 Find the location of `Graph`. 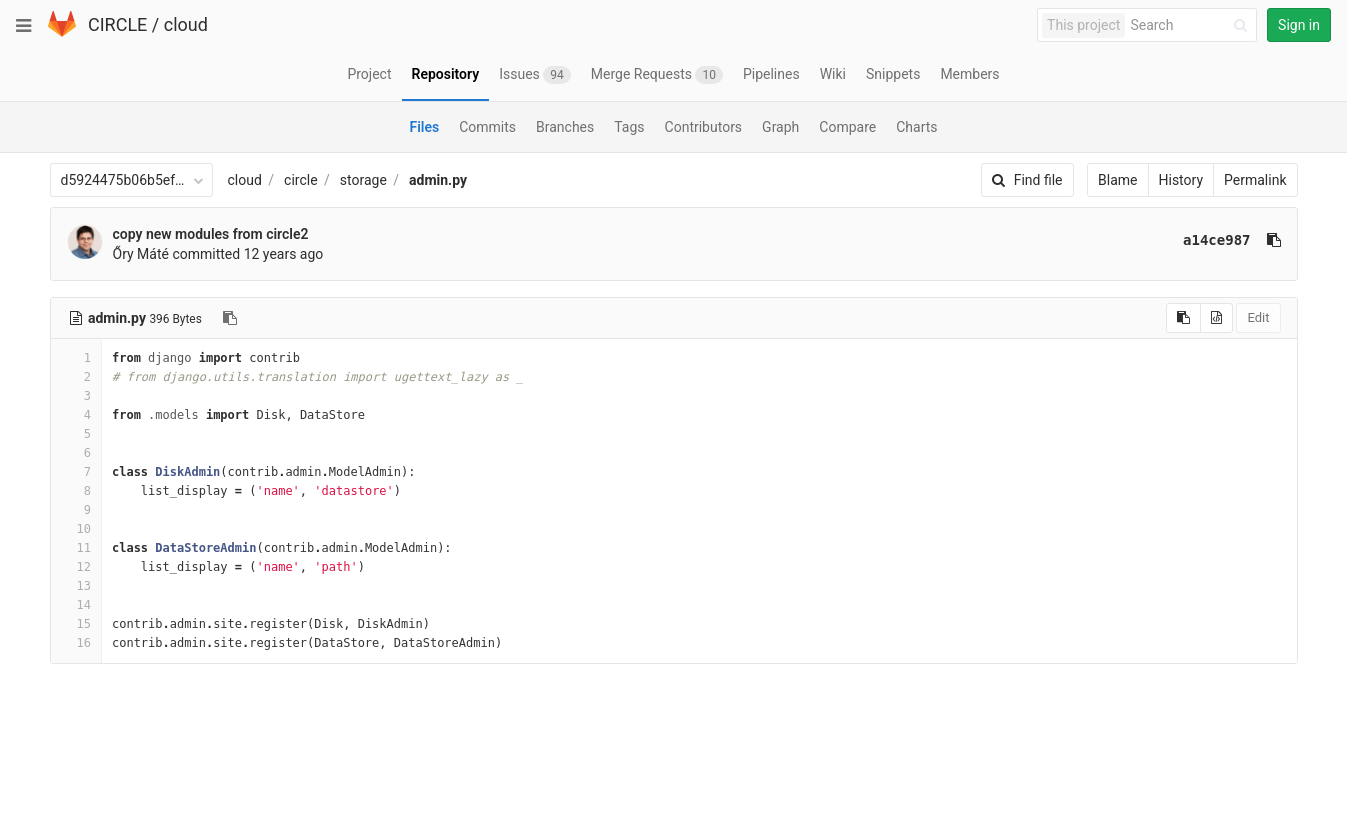

Graph is located at coordinates (780, 127).